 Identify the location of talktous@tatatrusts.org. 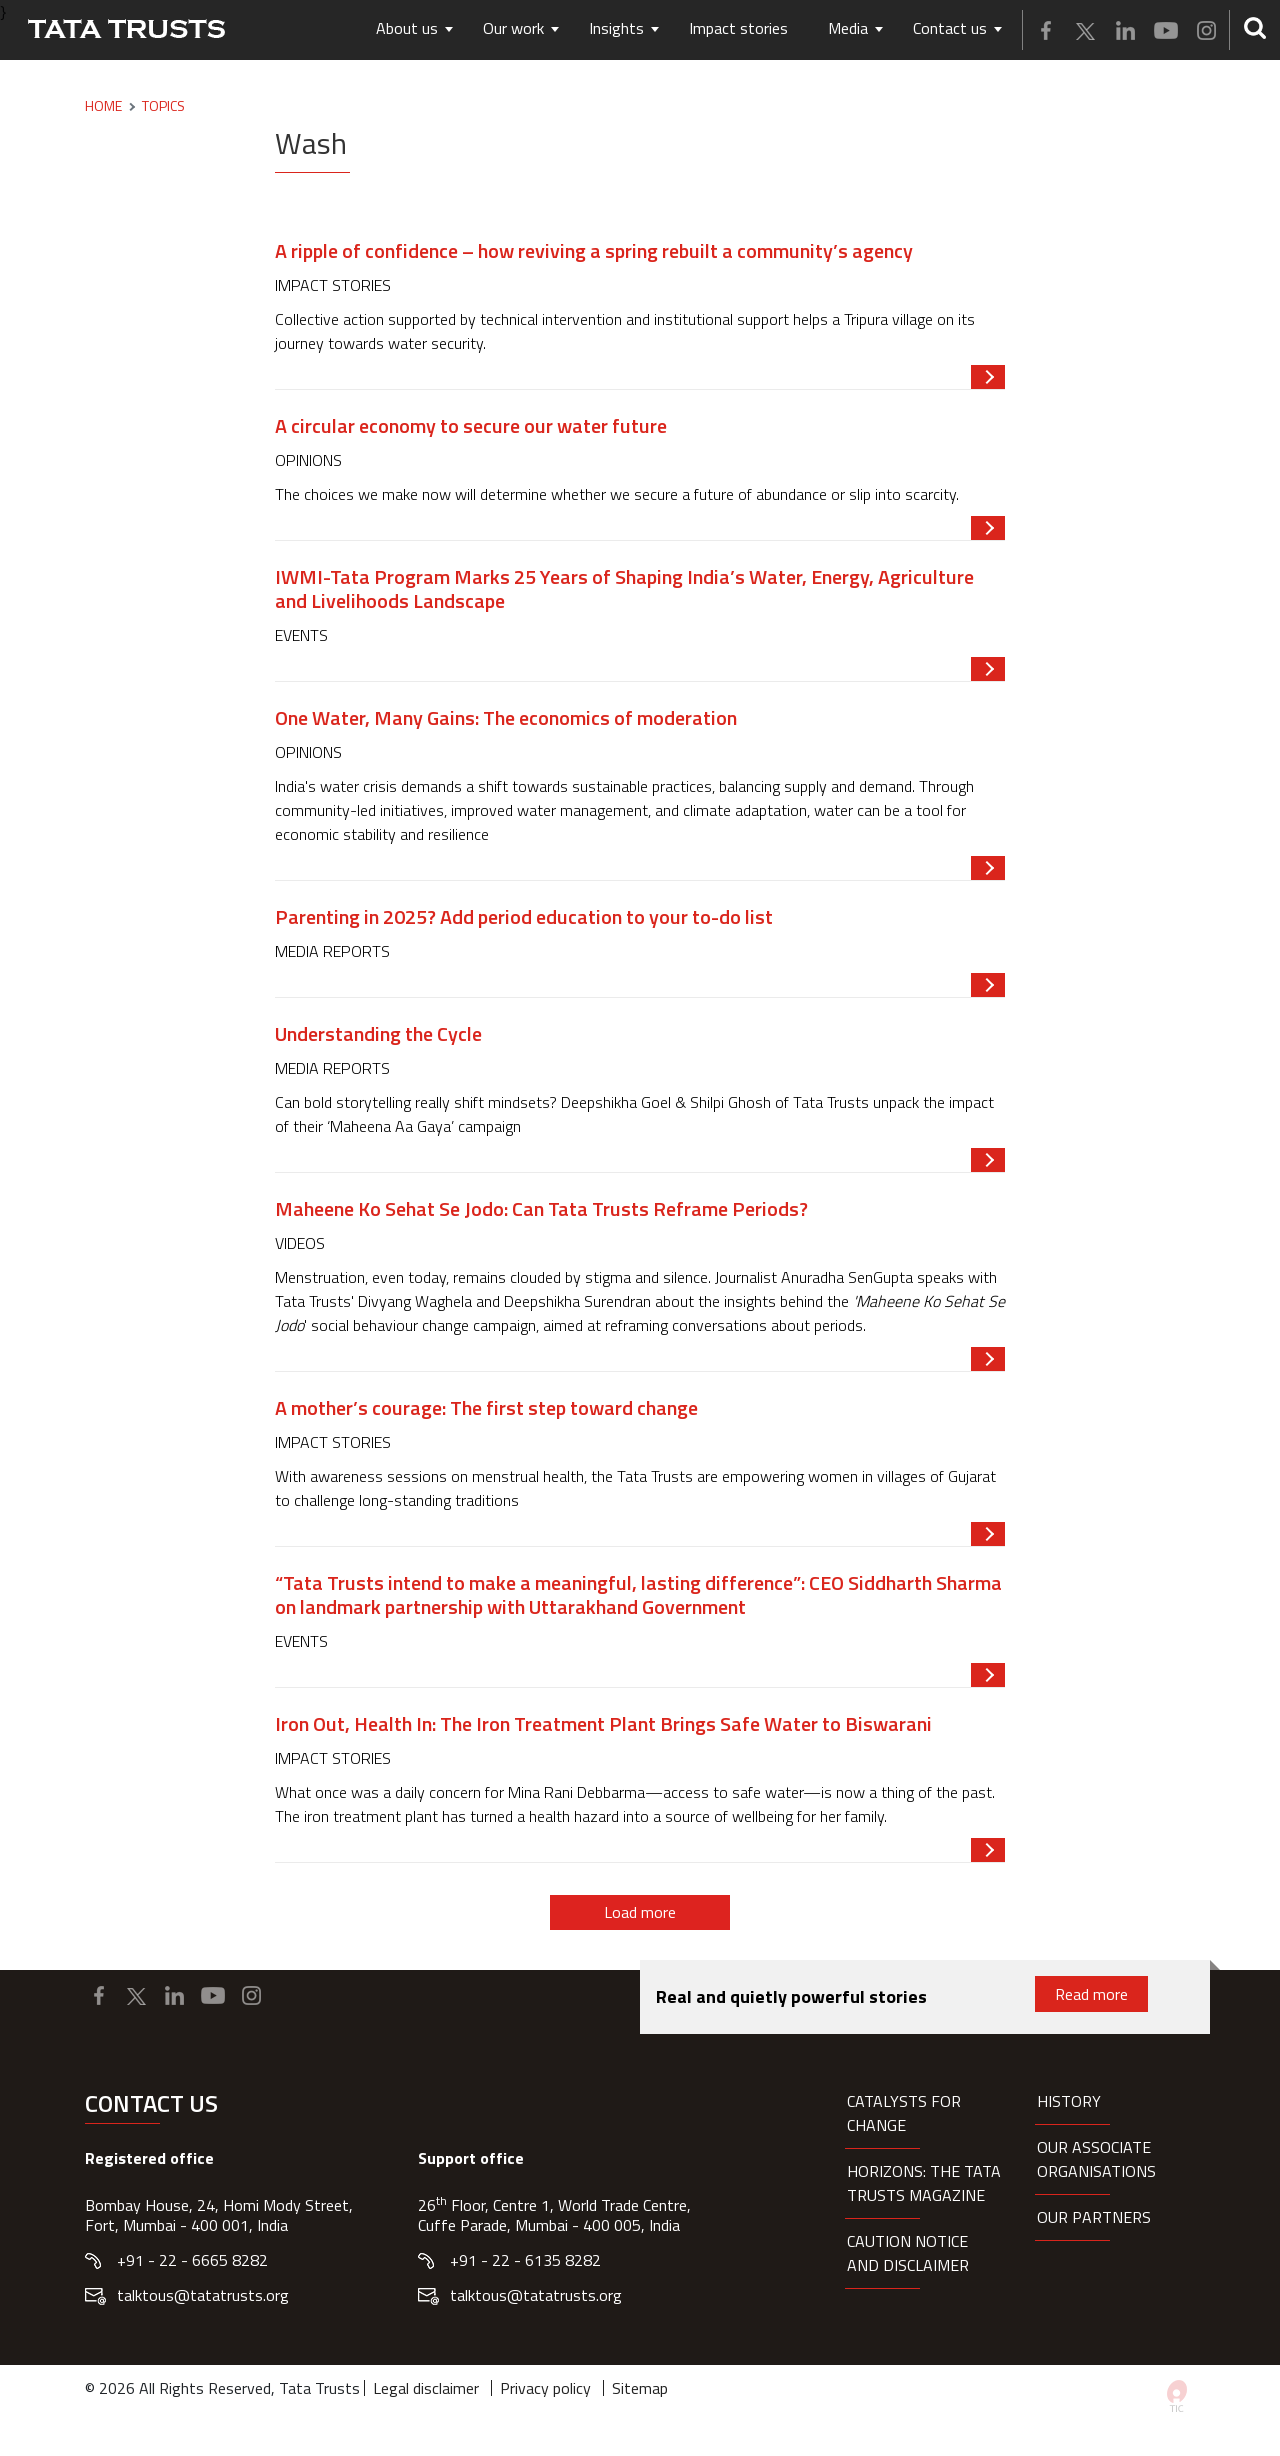
(203, 2295).